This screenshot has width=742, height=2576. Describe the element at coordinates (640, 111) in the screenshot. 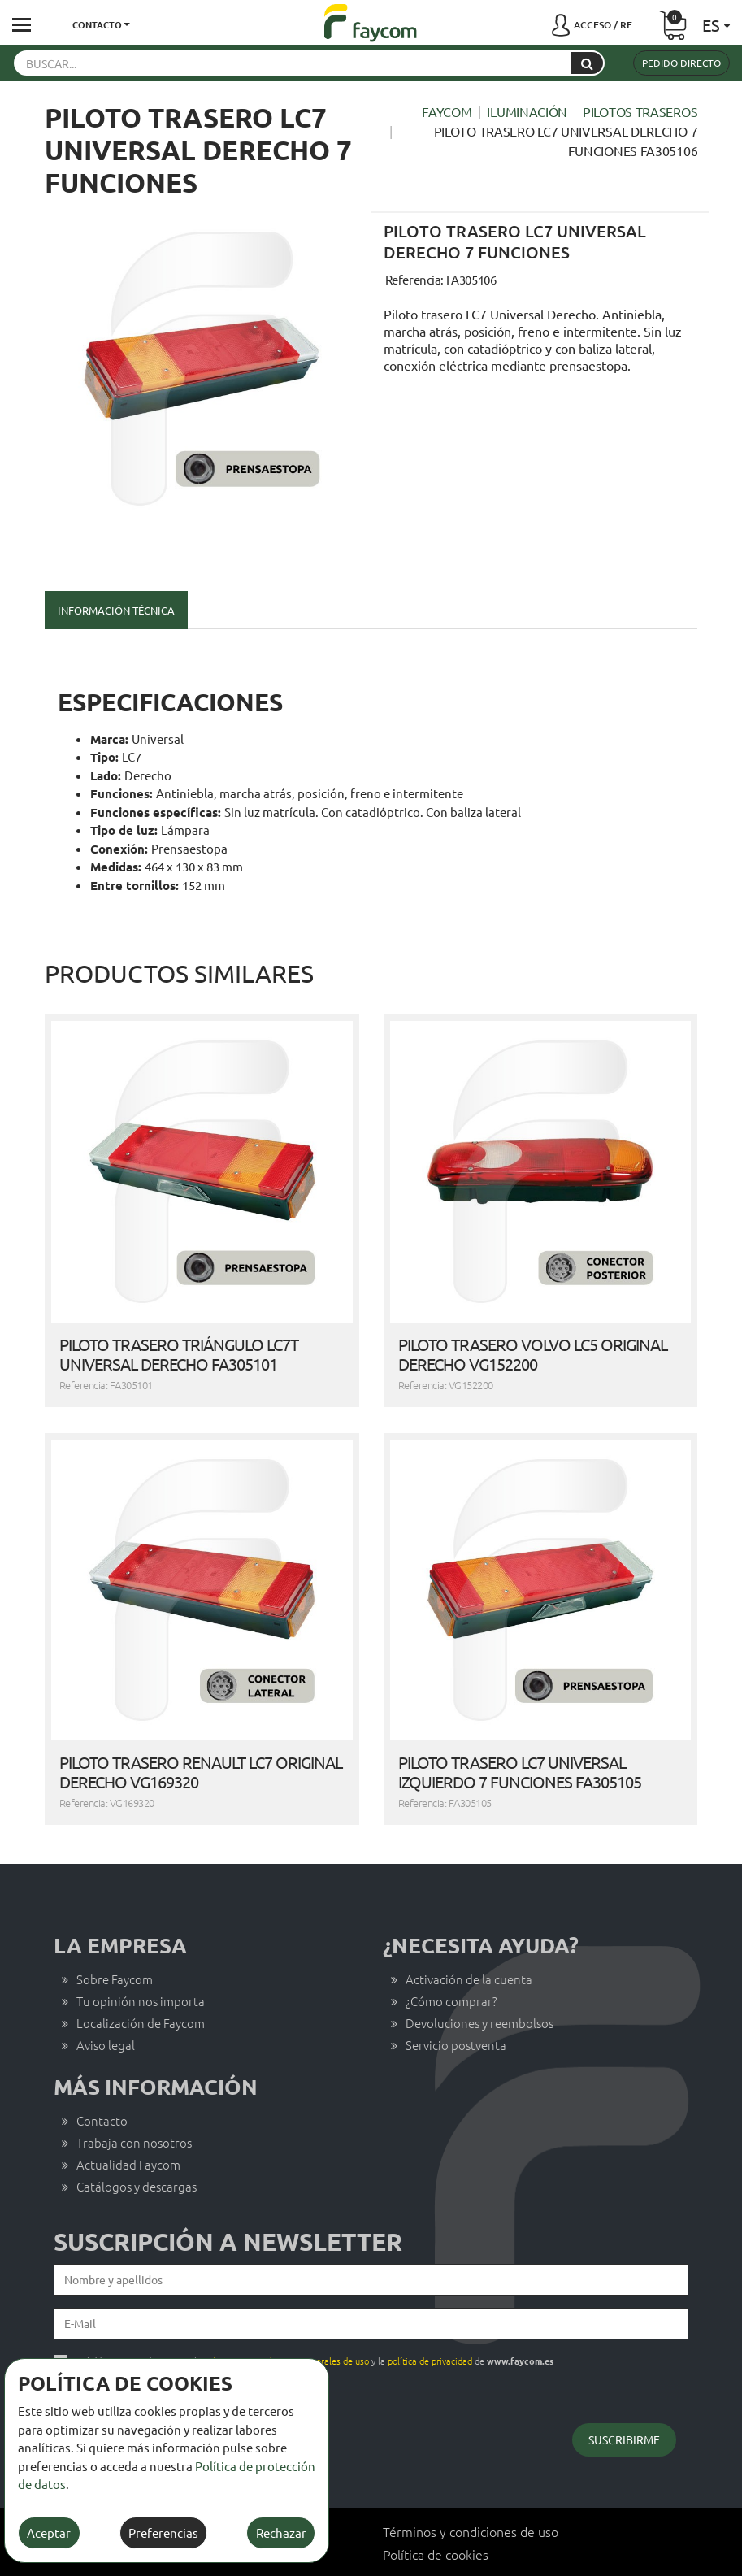

I see `Pilotos traseros` at that location.